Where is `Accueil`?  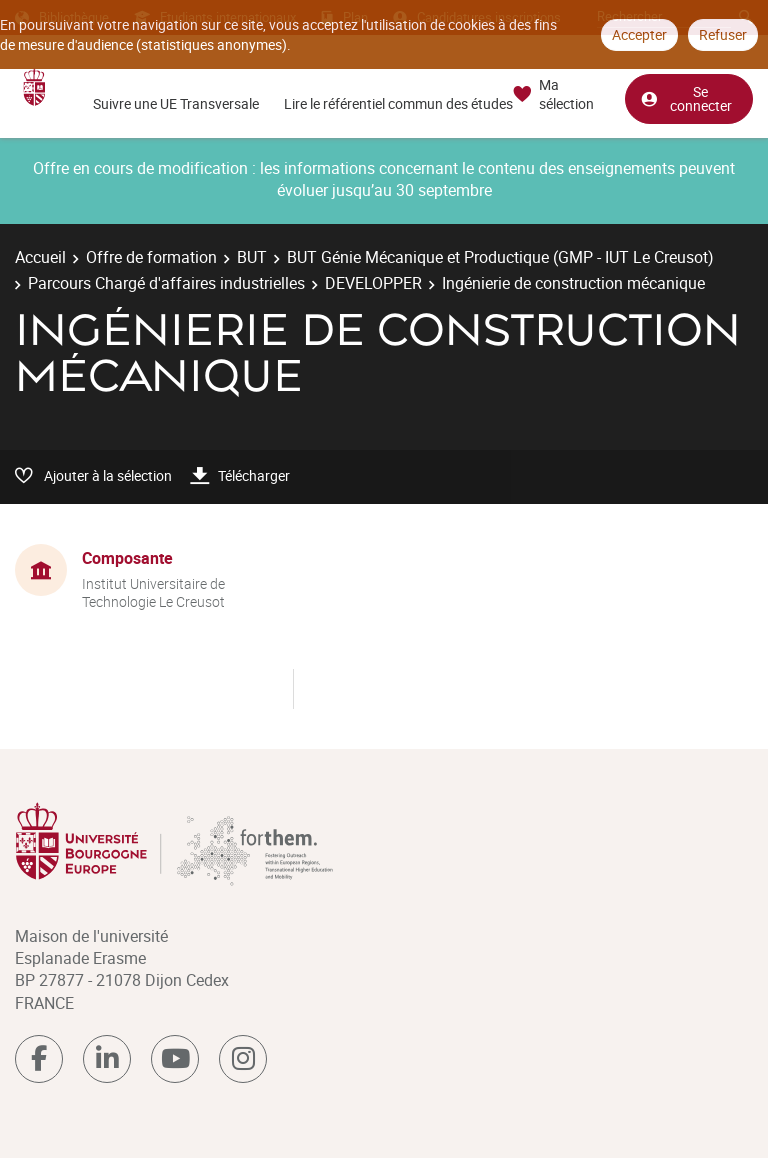
Accueil is located at coordinates (40, 257).